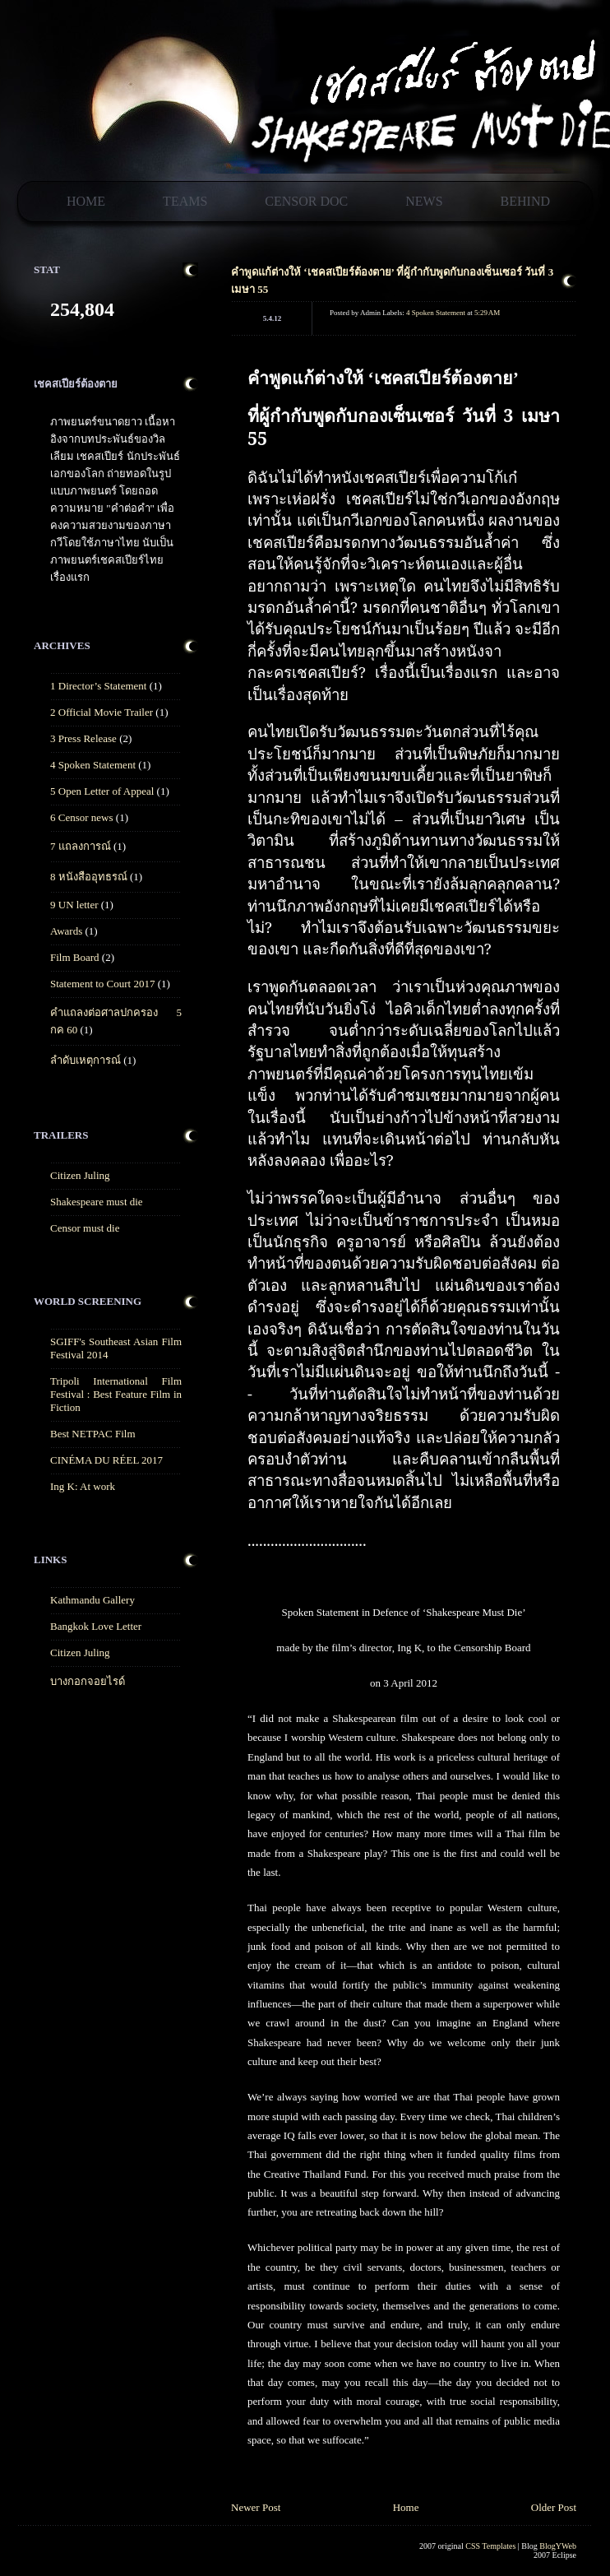 This screenshot has height=2576, width=610. I want to click on CINÉMA DU RÉEL 2017, so click(106, 1460).